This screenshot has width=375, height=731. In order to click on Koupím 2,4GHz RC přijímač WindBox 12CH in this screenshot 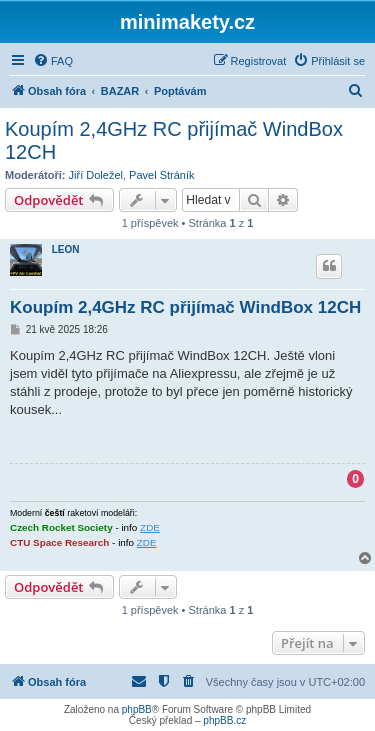, I will do `click(174, 140)`.